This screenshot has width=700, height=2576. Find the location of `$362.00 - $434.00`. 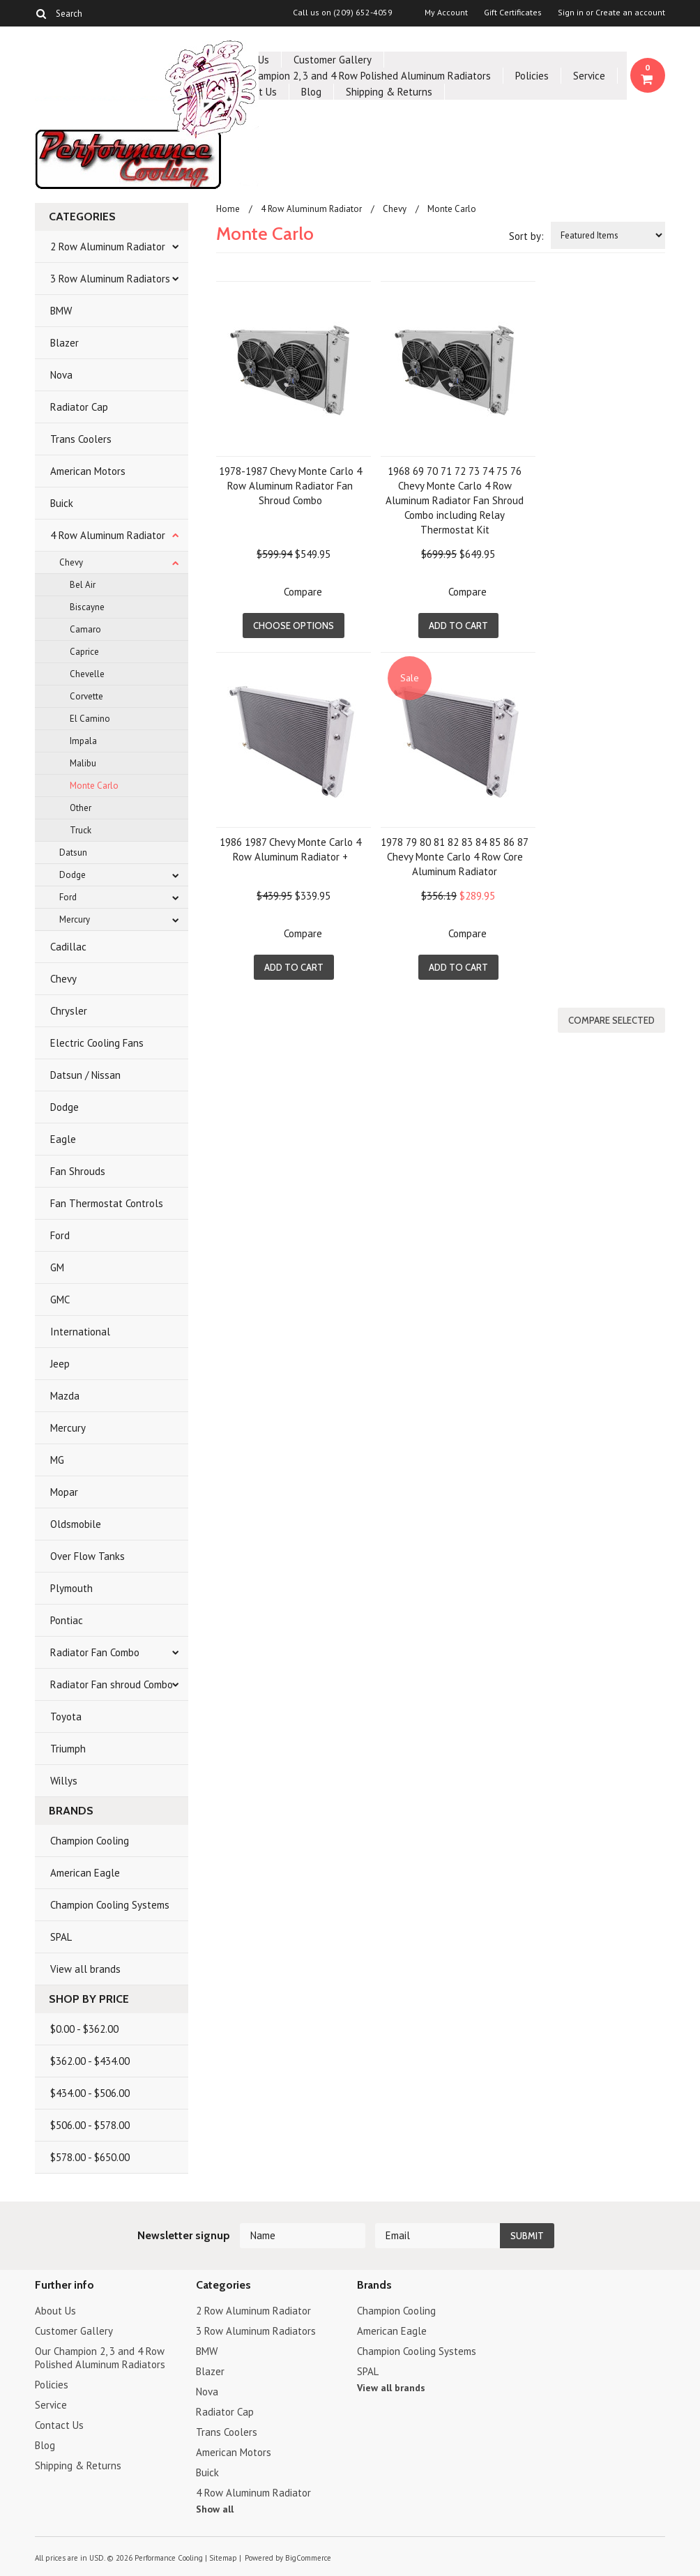

$362.00 - $434.00 is located at coordinates (90, 2061).